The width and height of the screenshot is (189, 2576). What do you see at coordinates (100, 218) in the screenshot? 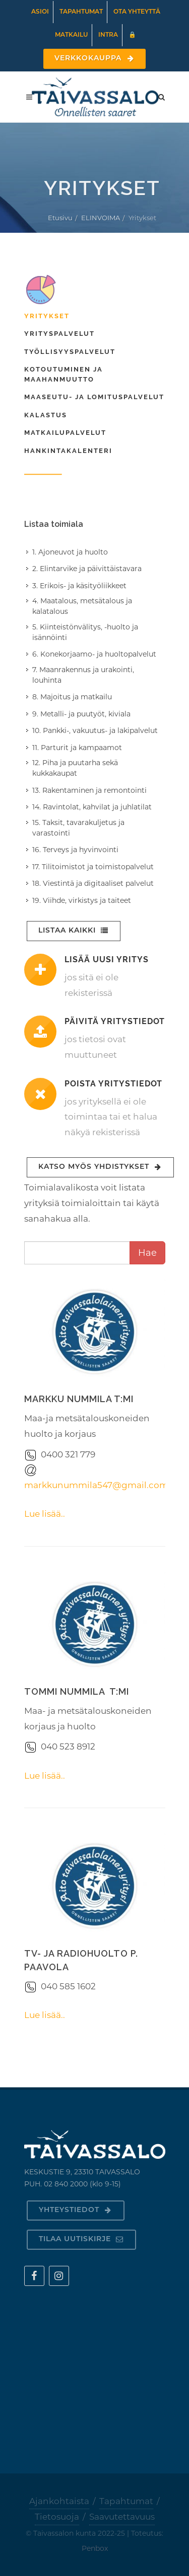
I see `ELINVOIMA` at bounding box center [100, 218].